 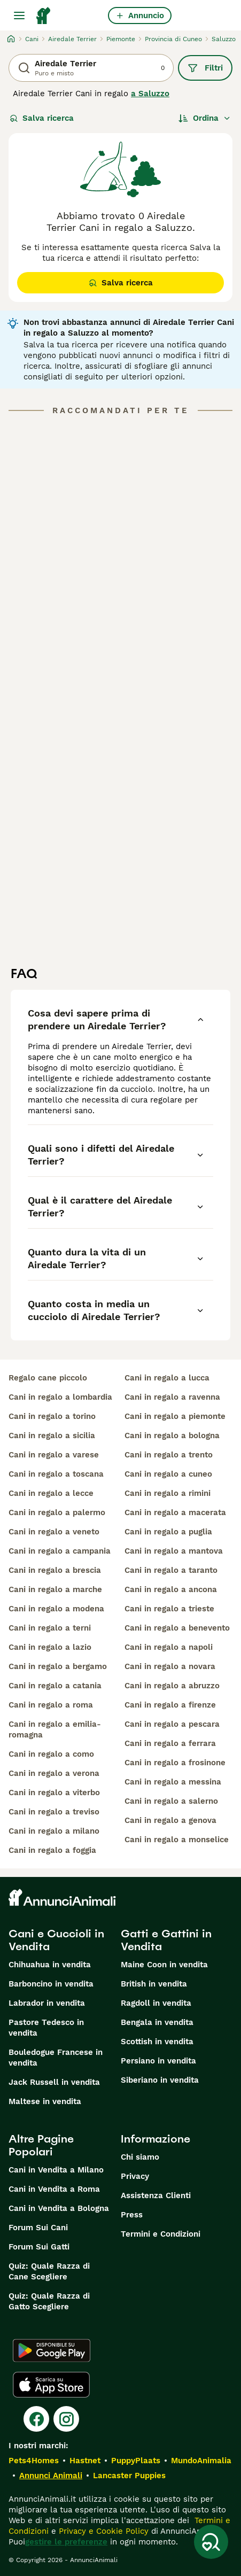 What do you see at coordinates (52, 1416) in the screenshot?
I see `cani in regalo a torino` at bounding box center [52, 1416].